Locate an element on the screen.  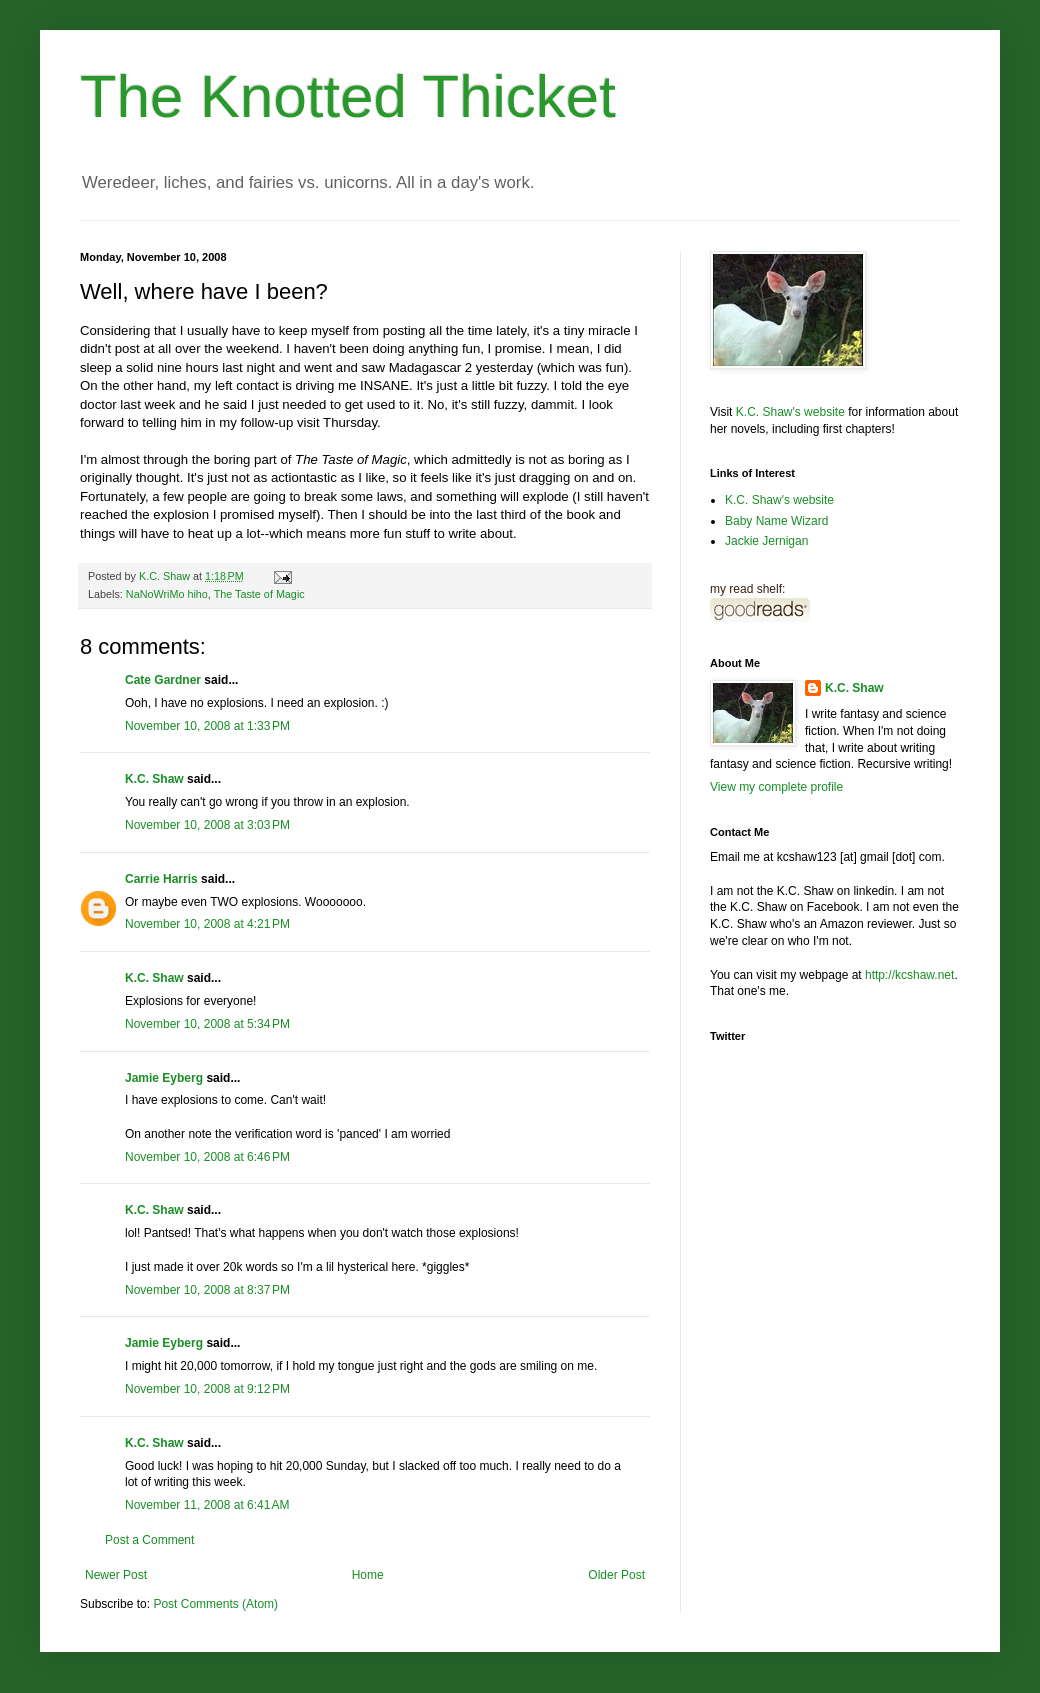
Newer Post is located at coordinates (116, 1575).